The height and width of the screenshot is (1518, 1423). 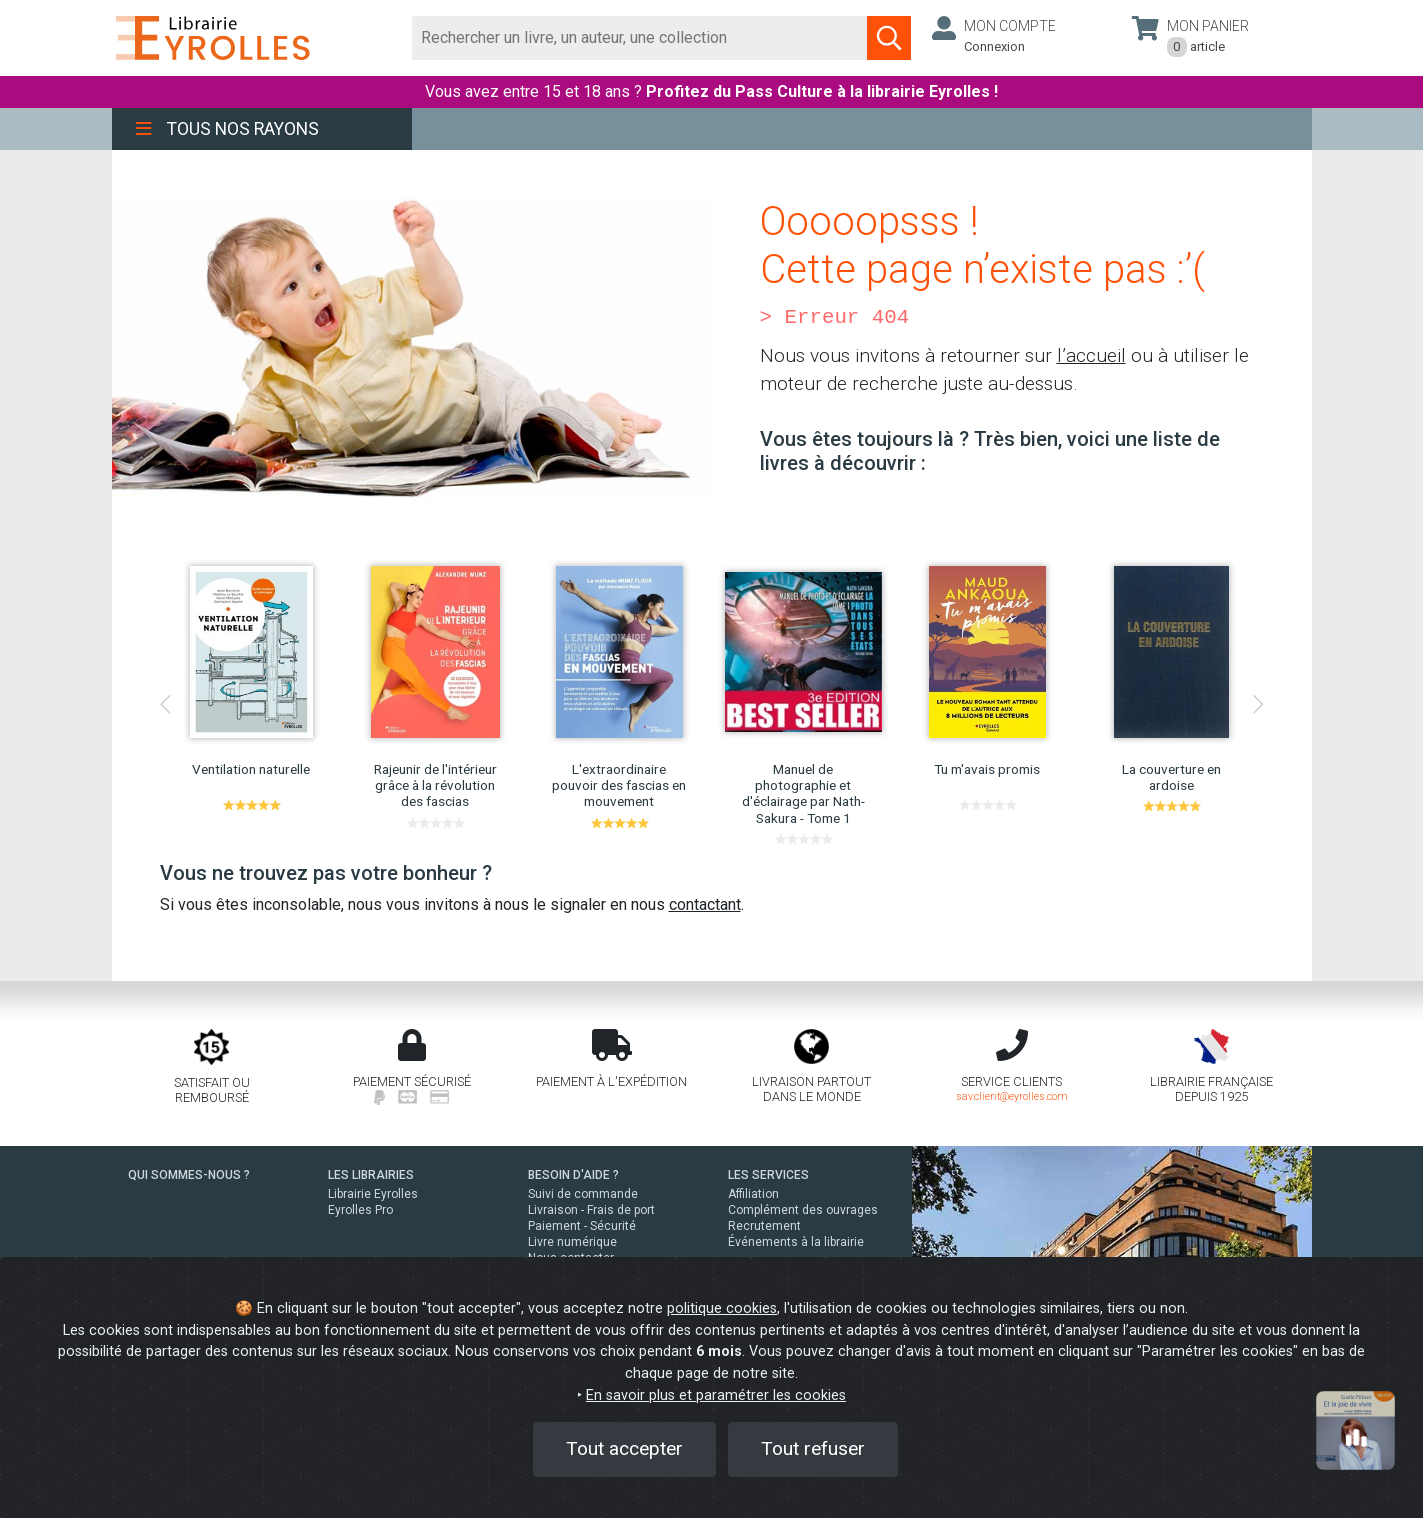 I want to click on QUI SOMMES-NOUS ?, so click(x=189, y=1175).